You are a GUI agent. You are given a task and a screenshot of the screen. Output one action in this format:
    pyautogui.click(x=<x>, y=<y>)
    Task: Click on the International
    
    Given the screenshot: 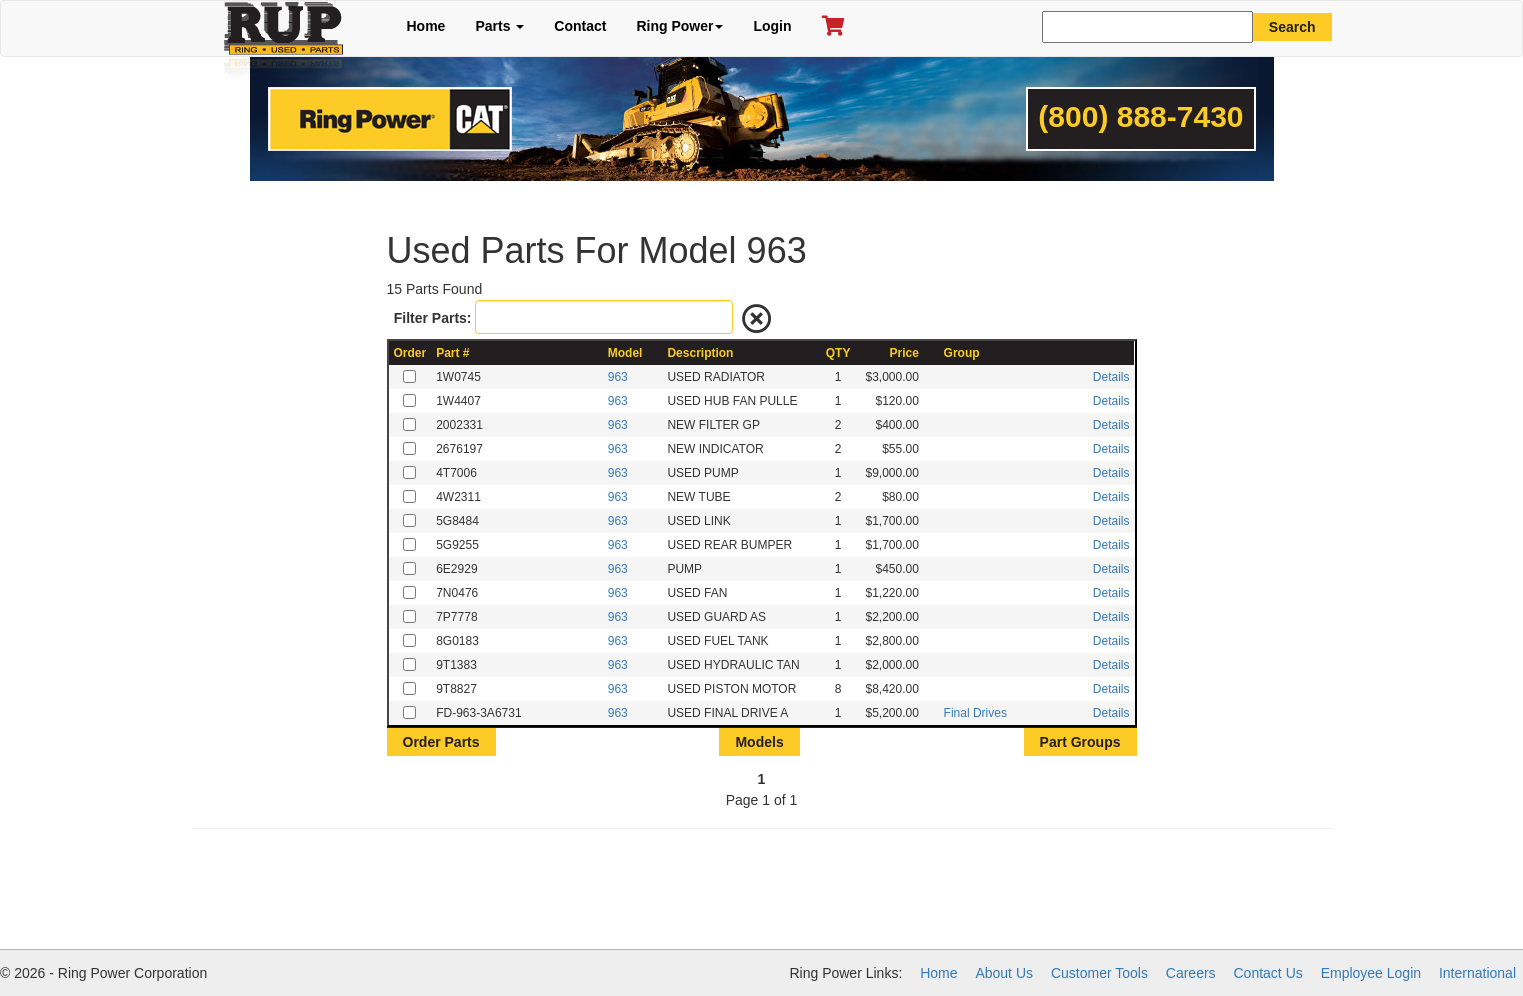 What is the action you would take?
    pyautogui.click(x=1477, y=973)
    